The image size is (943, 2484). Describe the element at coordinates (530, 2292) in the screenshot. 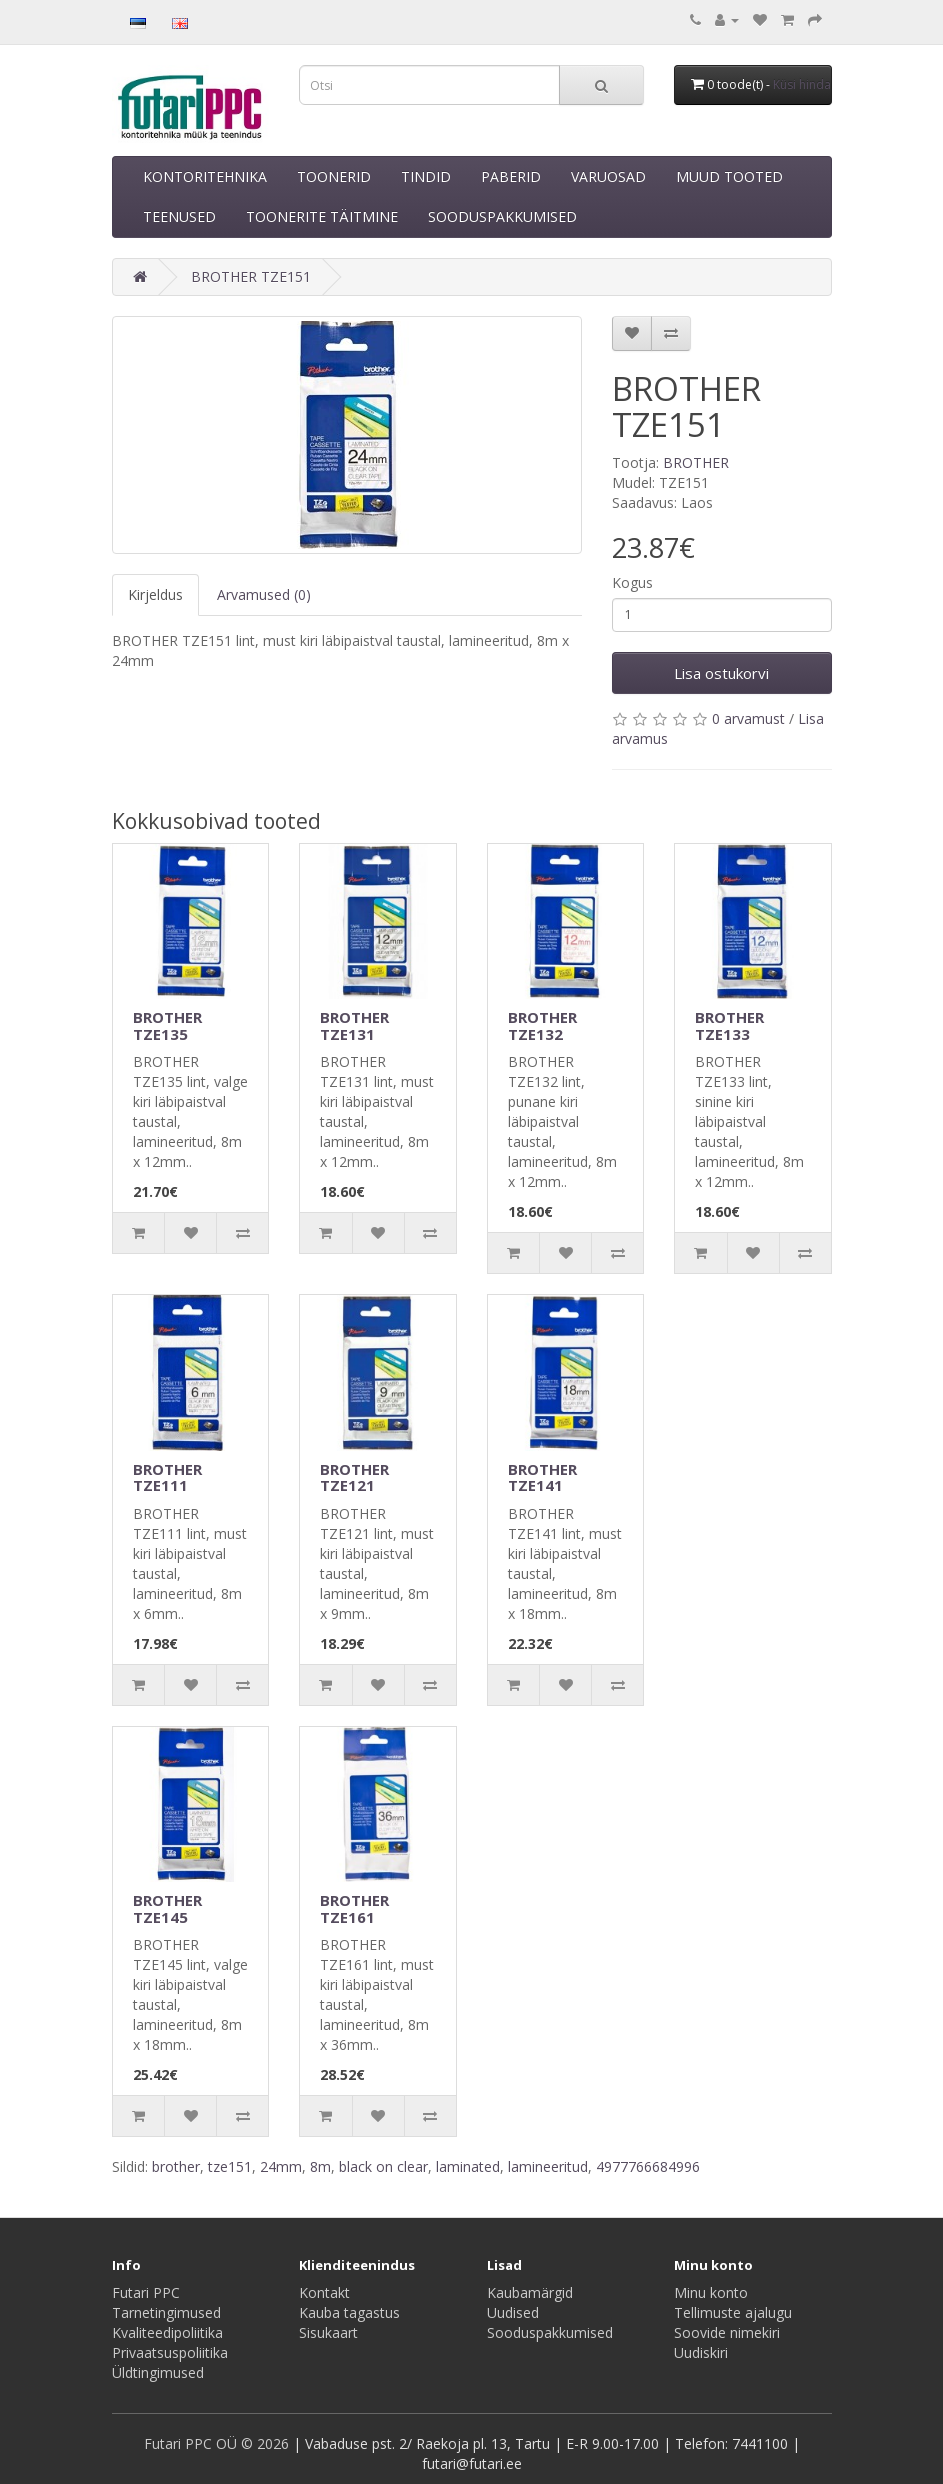

I see `Kaubamärgid` at that location.